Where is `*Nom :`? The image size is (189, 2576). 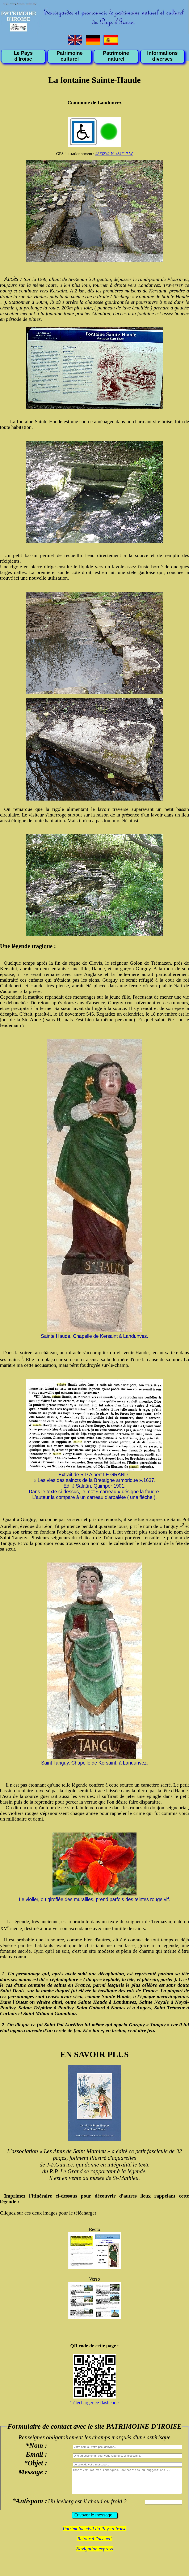
*Nom : is located at coordinates (34, 2445).